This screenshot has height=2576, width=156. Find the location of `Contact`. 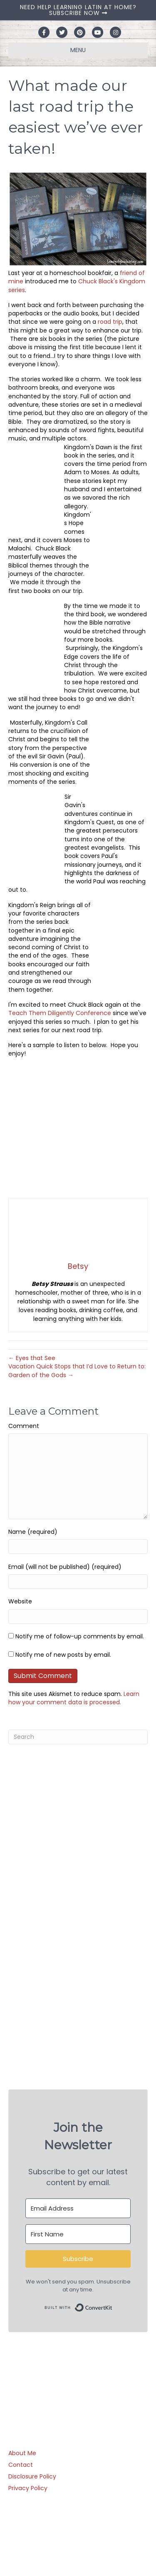

Contact is located at coordinates (20, 2465).